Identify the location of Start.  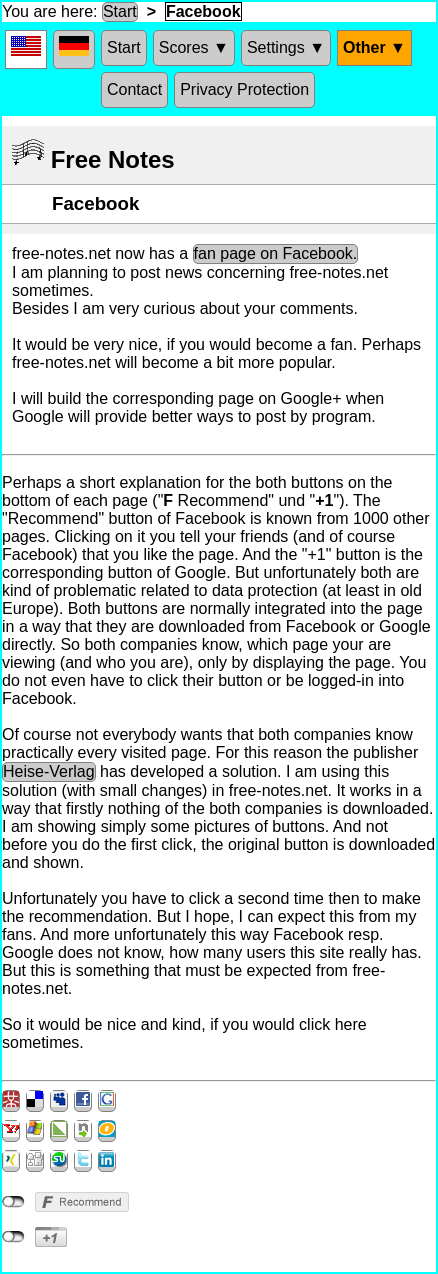
(120, 11).